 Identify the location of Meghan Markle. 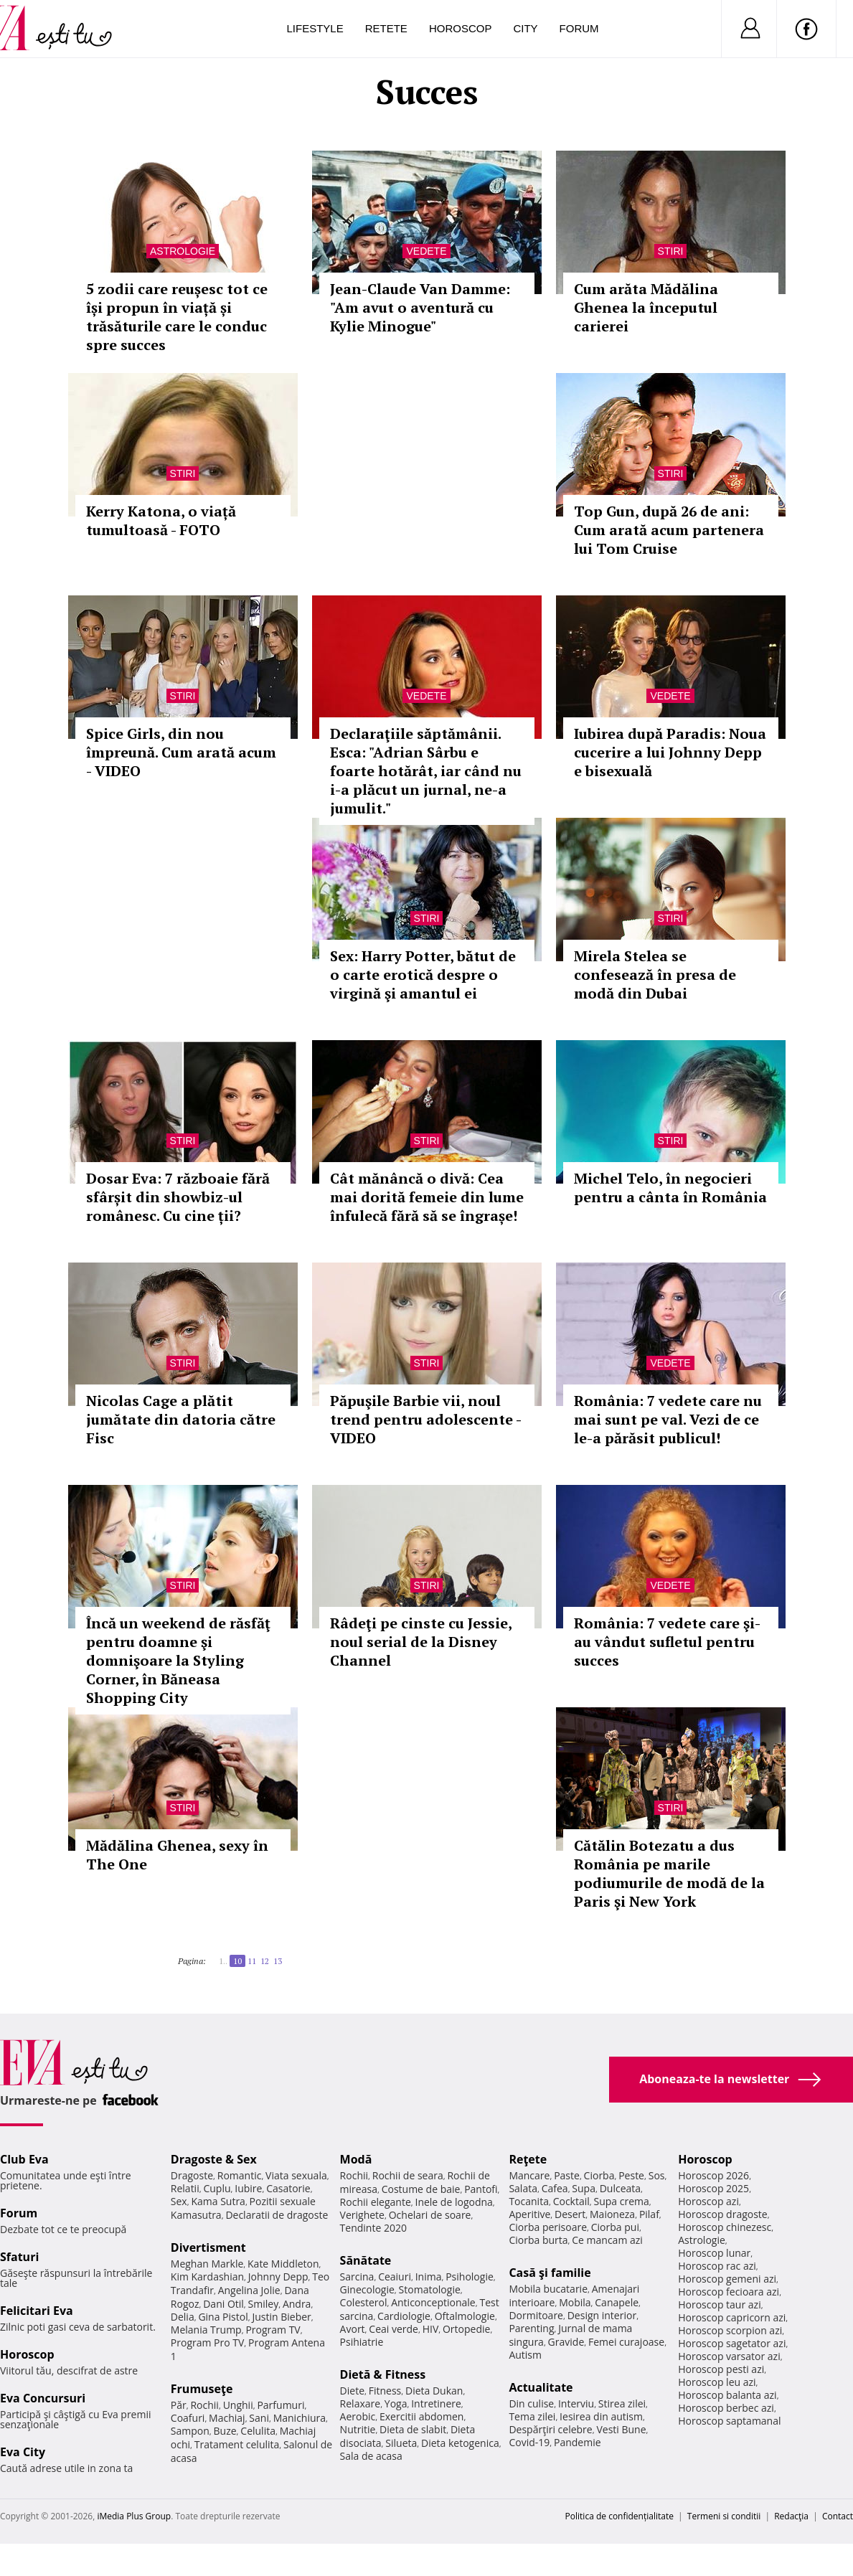
(207, 2263).